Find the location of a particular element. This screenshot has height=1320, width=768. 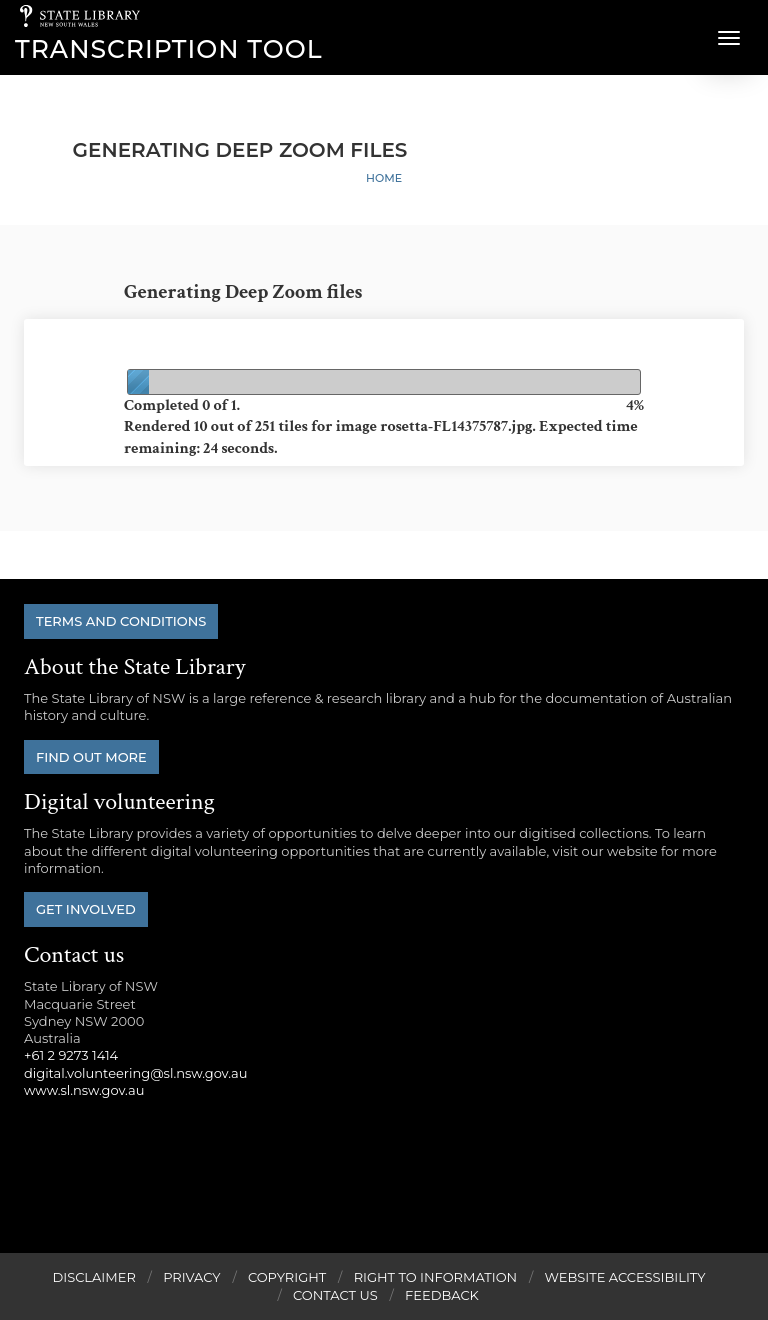

Contact Us is located at coordinates (335, 1295).